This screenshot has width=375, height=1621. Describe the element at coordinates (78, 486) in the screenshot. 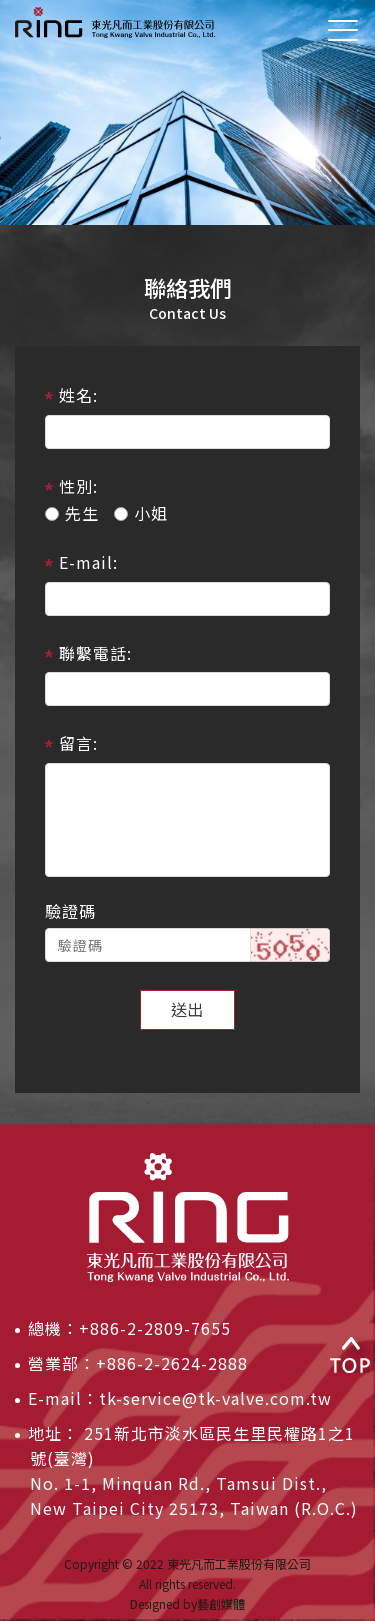

I see `性別:` at that location.